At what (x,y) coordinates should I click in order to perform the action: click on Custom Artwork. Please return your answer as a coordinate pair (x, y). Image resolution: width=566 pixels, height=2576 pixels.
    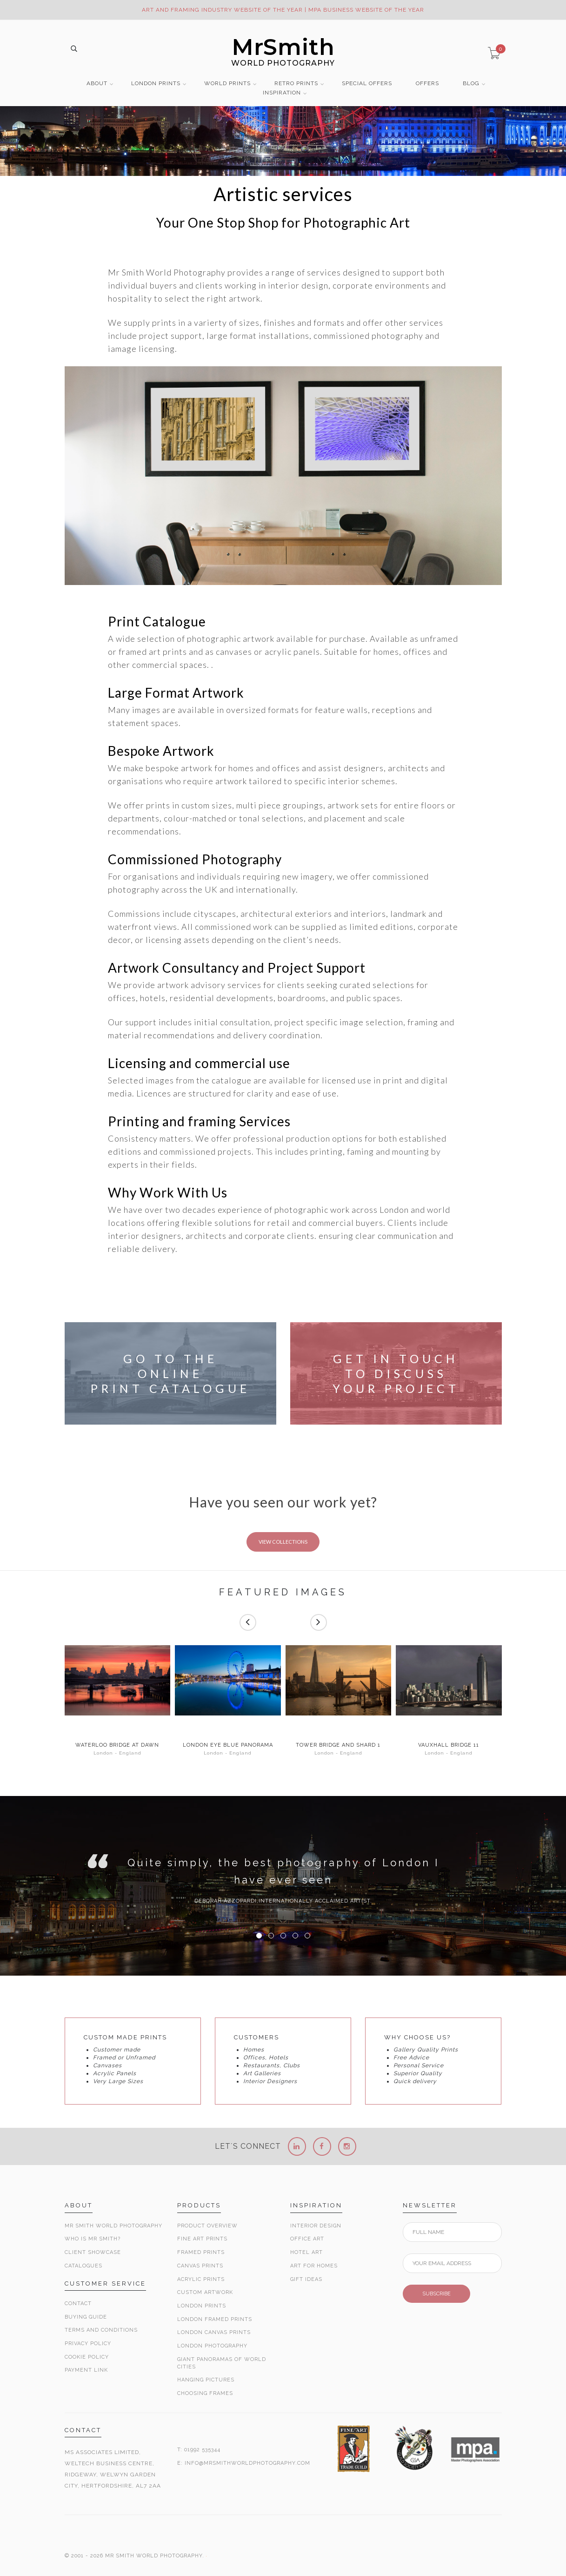
    Looking at the image, I should click on (205, 2292).